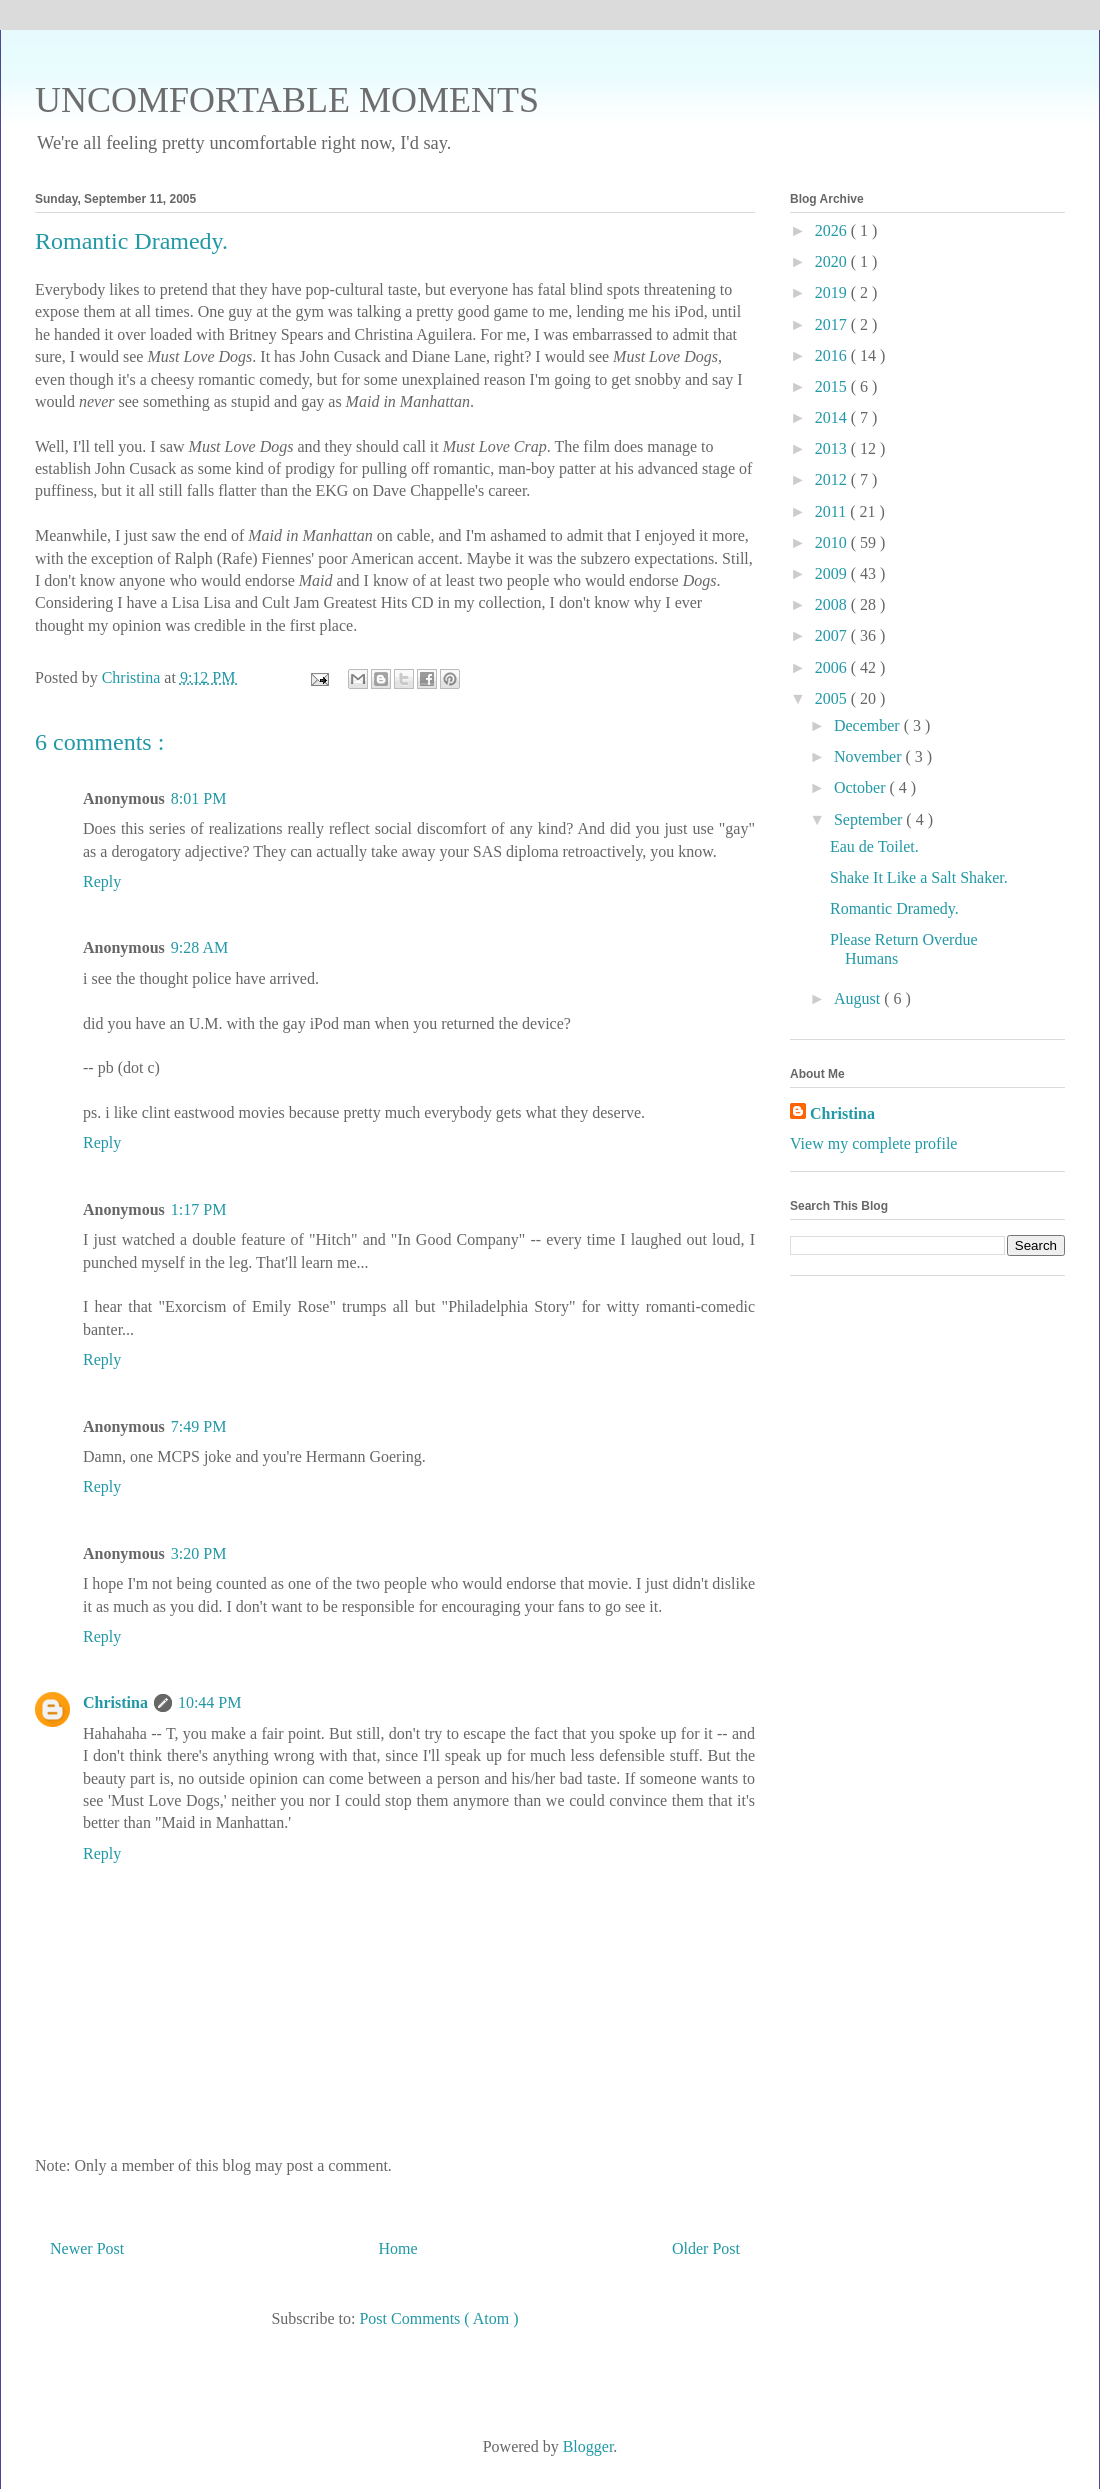 The height and width of the screenshot is (2489, 1100). What do you see at coordinates (833, 261) in the screenshot?
I see `2020` at bounding box center [833, 261].